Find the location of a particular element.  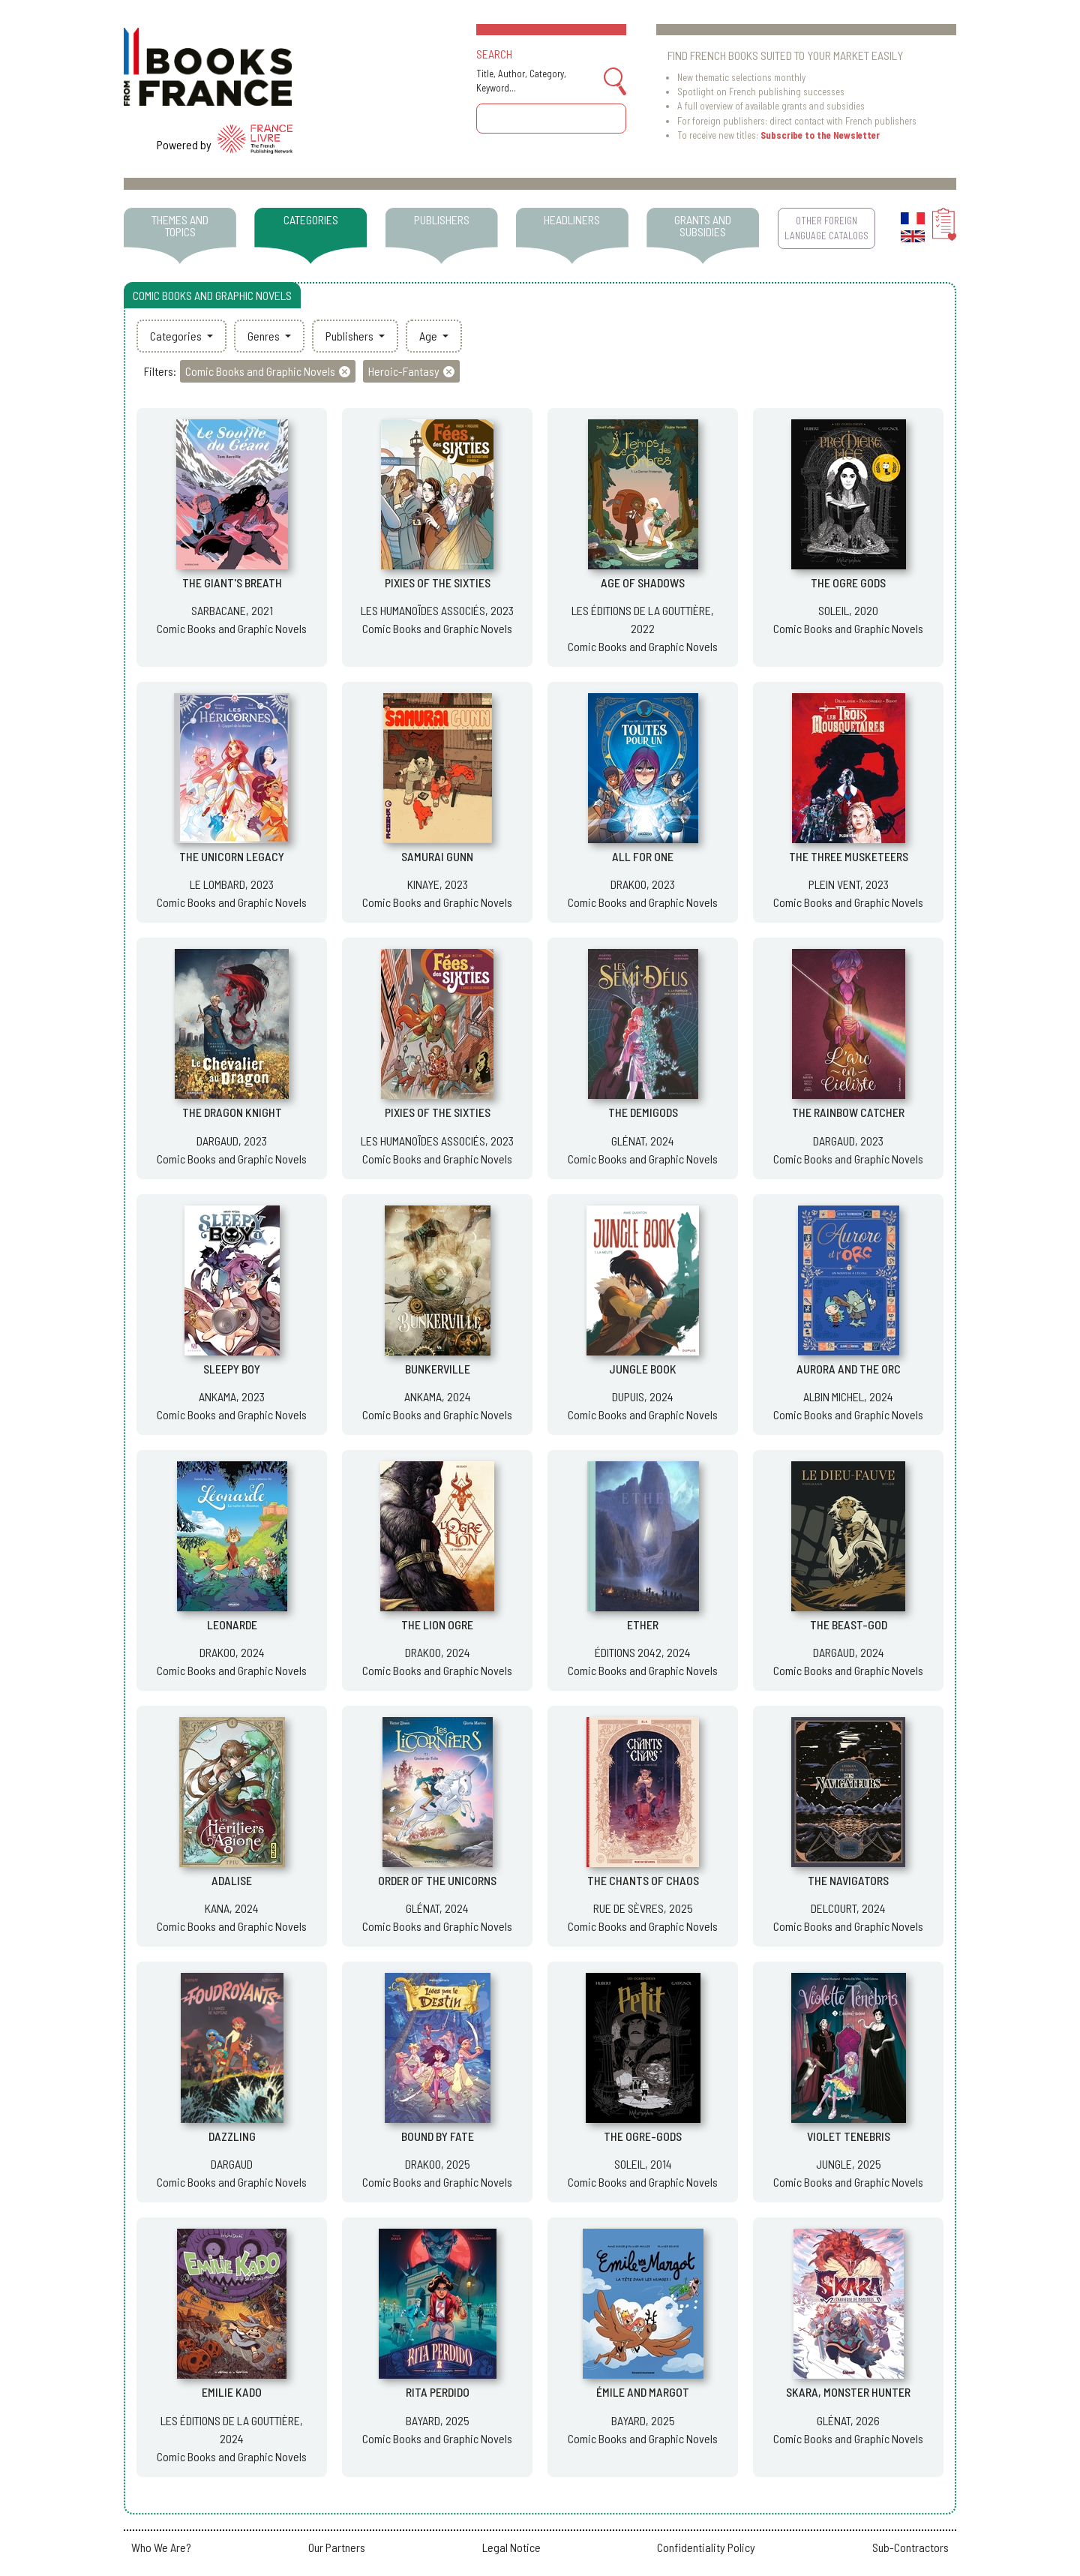

THE CHANTS OF CHAOS is located at coordinates (643, 1880).